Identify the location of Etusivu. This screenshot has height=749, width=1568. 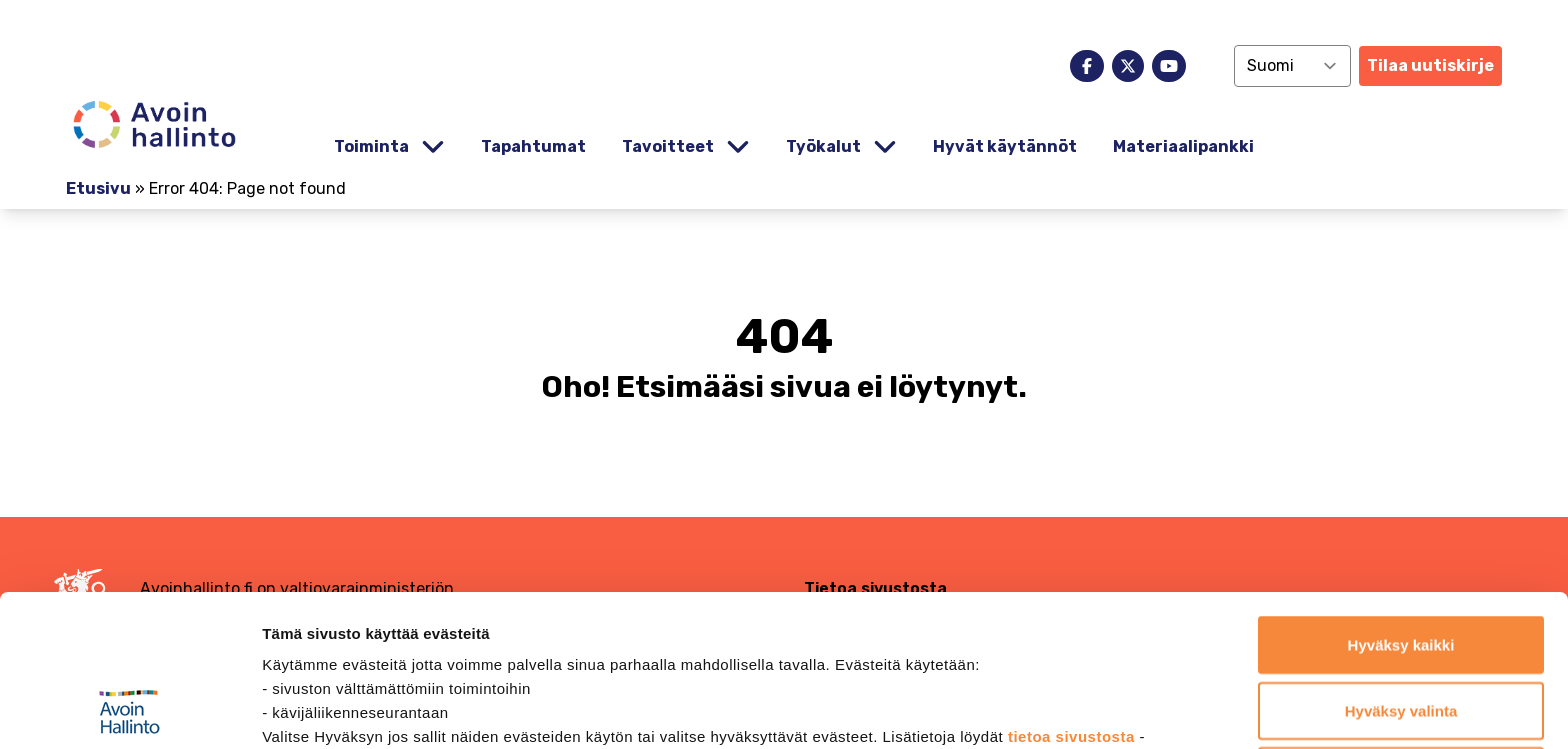
(98, 188).